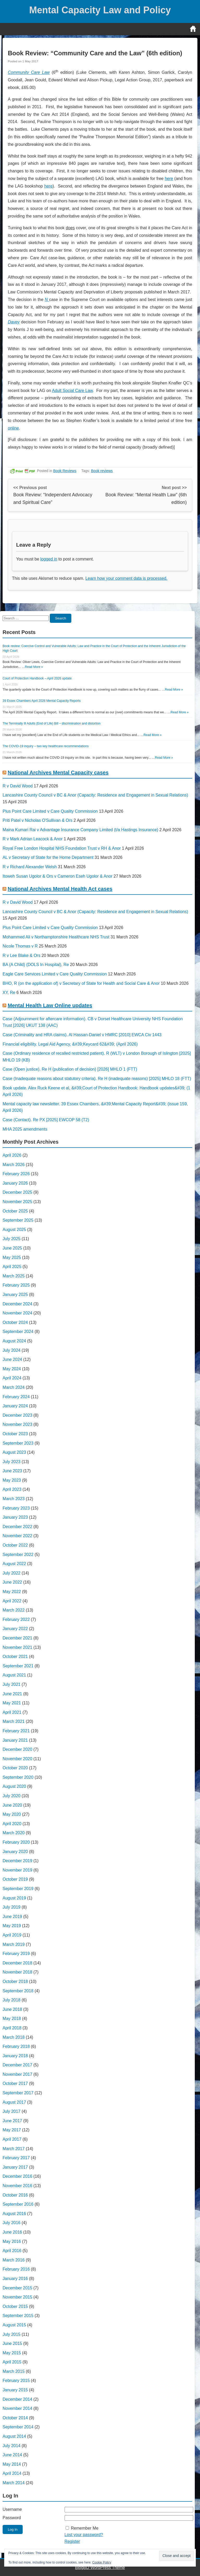 This screenshot has width=200, height=2576. Describe the element at coordinates (18, 1666) in the screenshot. I see `September 2021` at that location.